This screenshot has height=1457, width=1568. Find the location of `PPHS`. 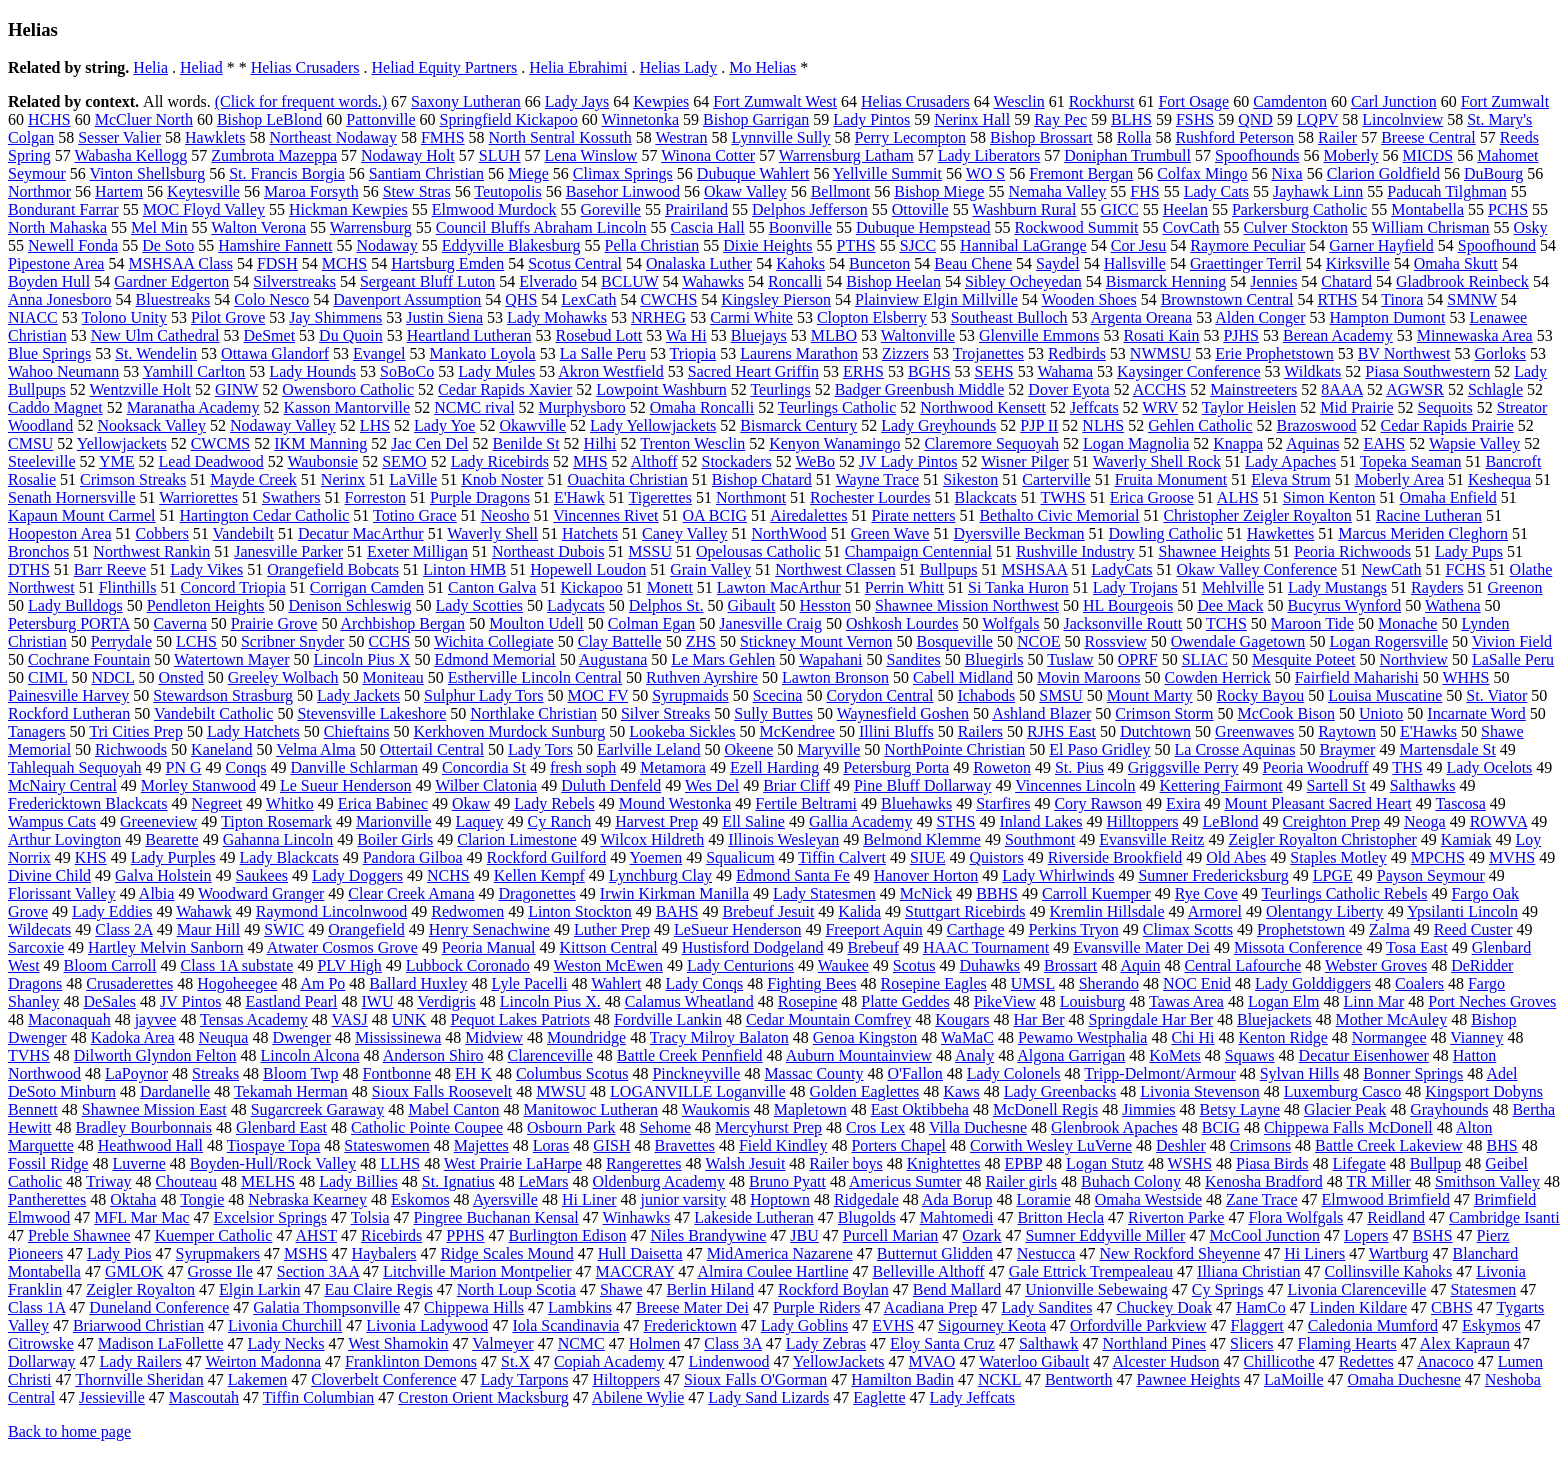

PPHS is located at coordinates (465, 1235).